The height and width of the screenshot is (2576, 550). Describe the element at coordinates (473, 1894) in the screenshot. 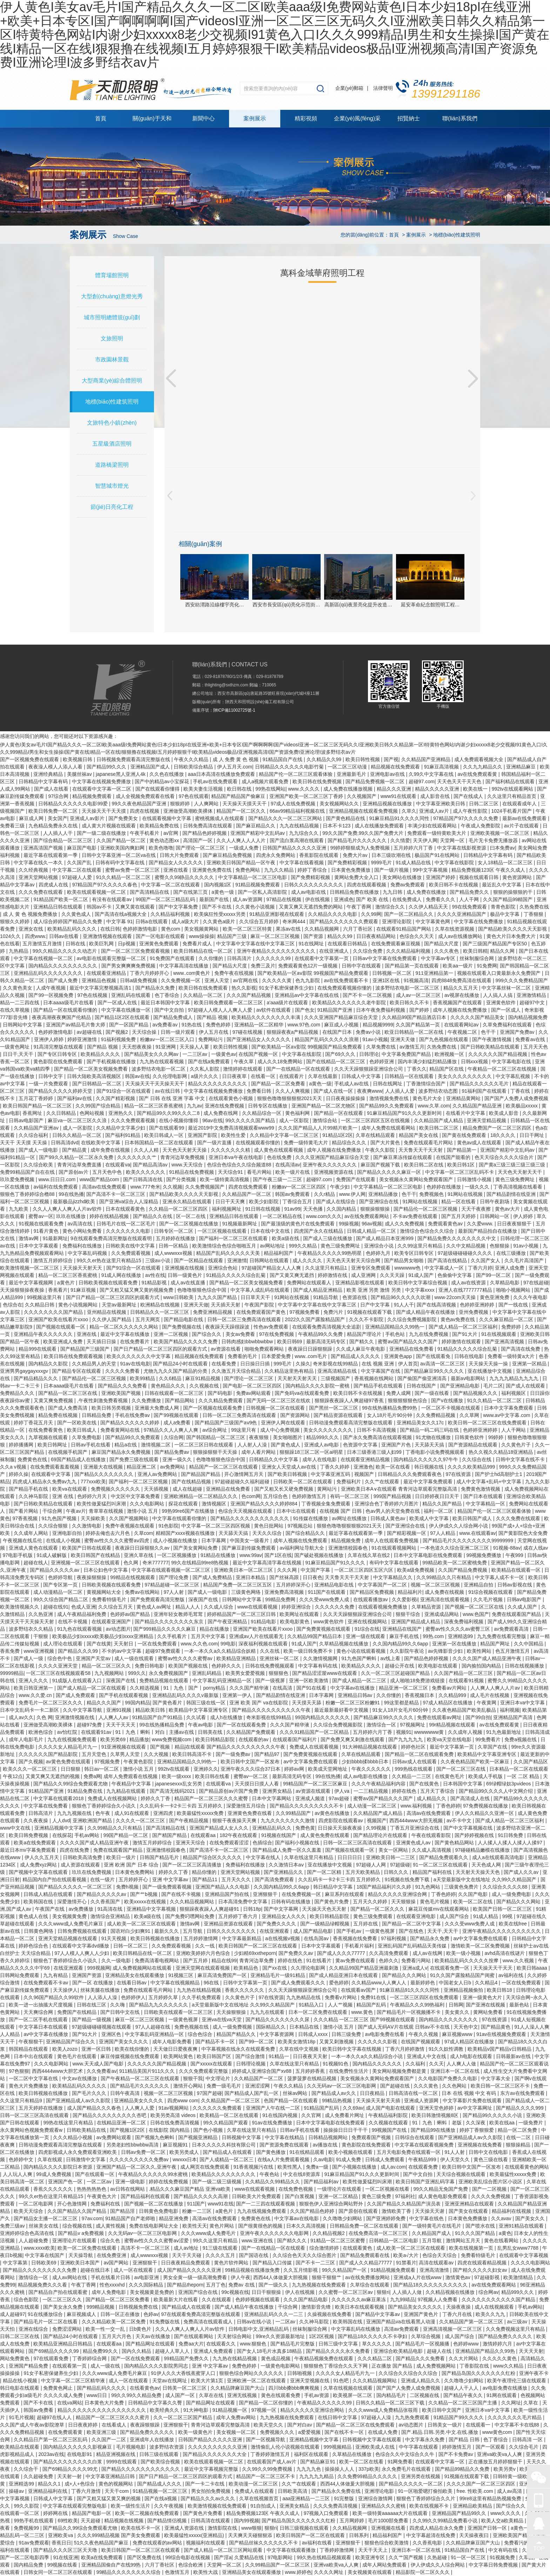

I see `久久国产电影` at that location.